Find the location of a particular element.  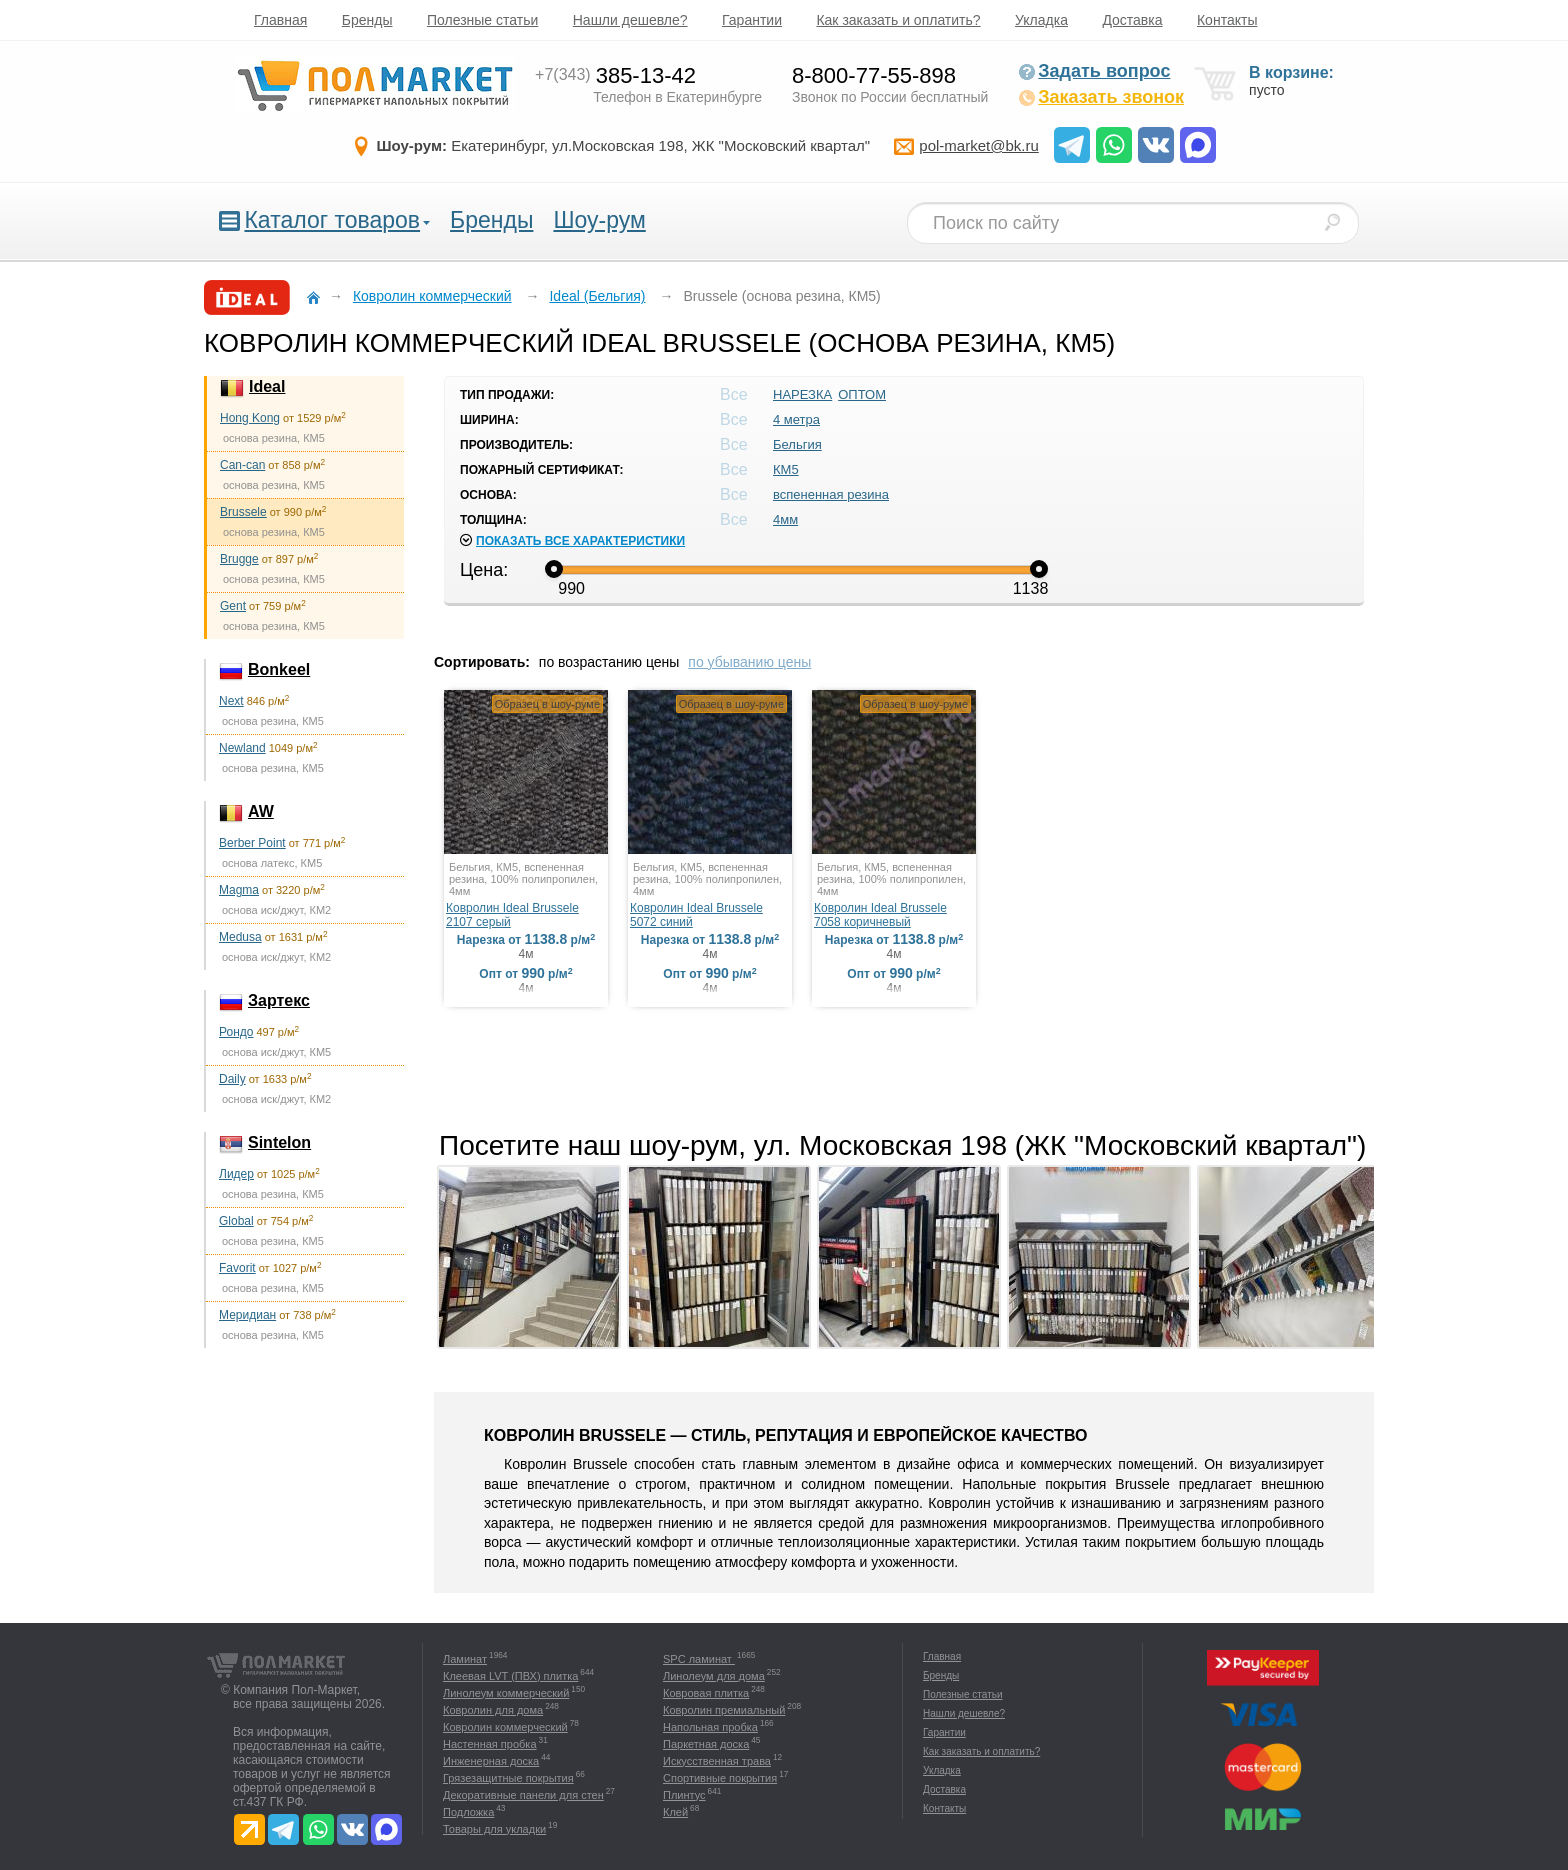

Контакты is located at coordinates (1227, 20).